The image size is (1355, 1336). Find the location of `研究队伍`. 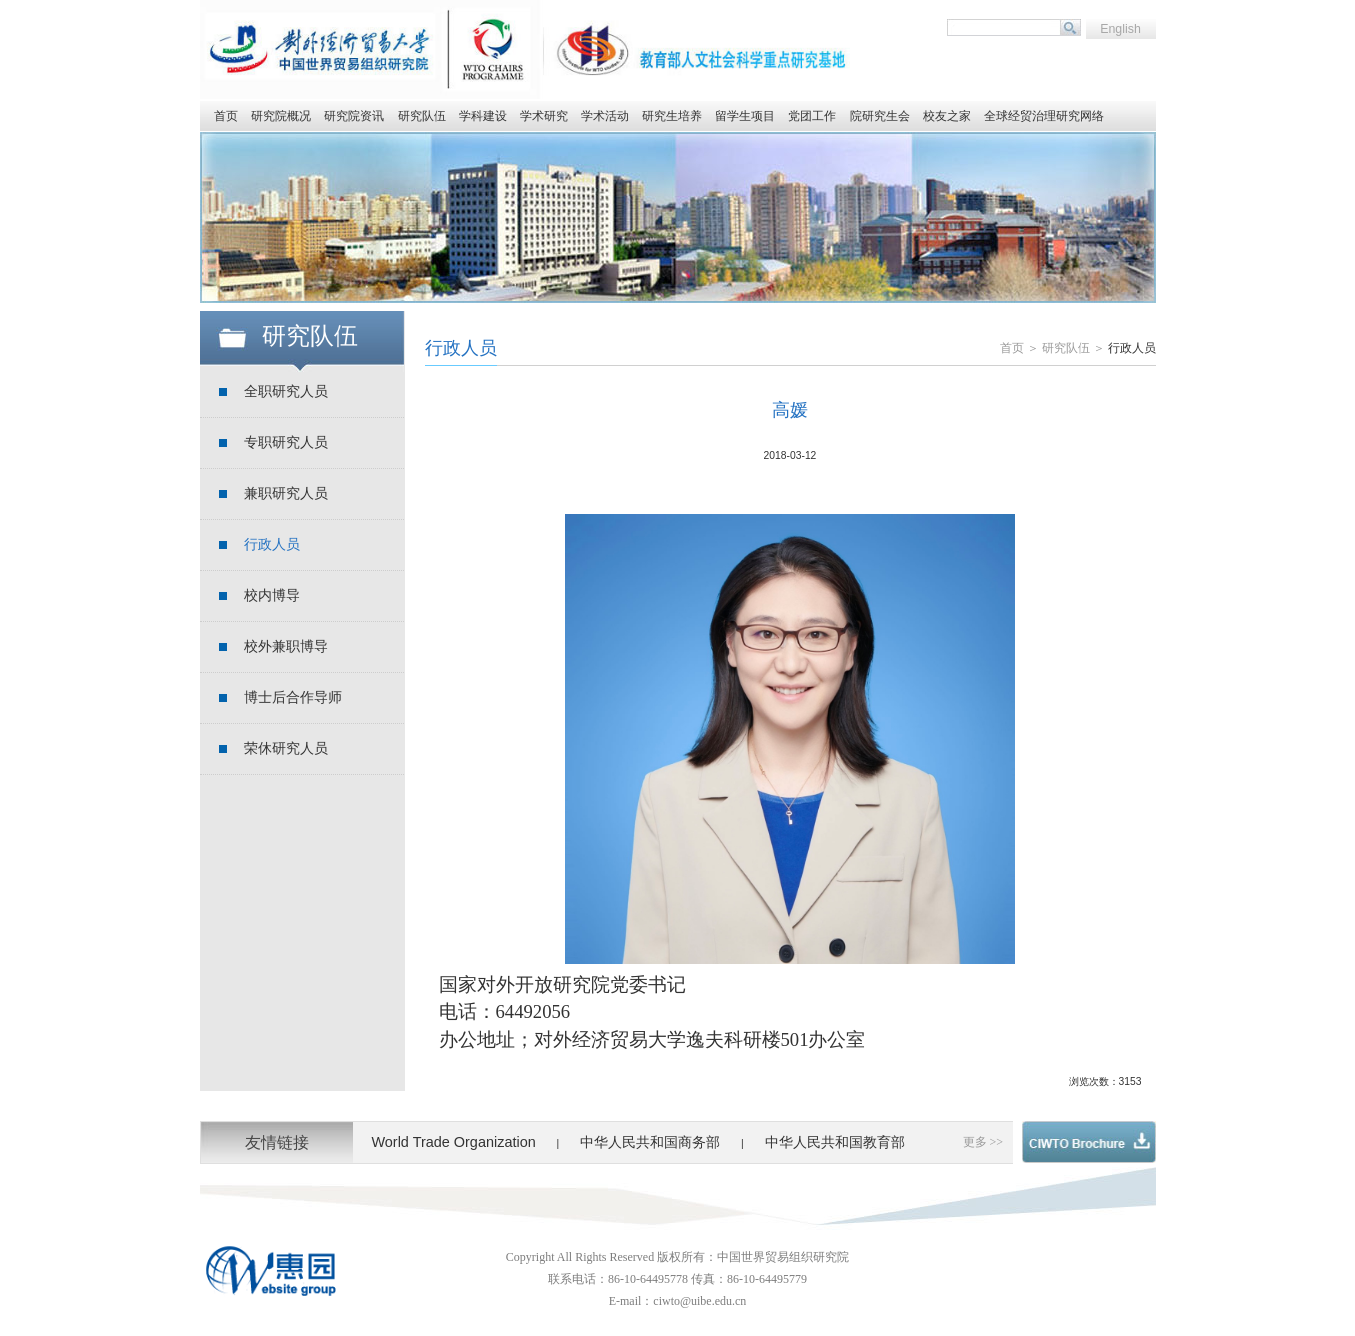

研究队伍 is located at coordinates (422, 116).